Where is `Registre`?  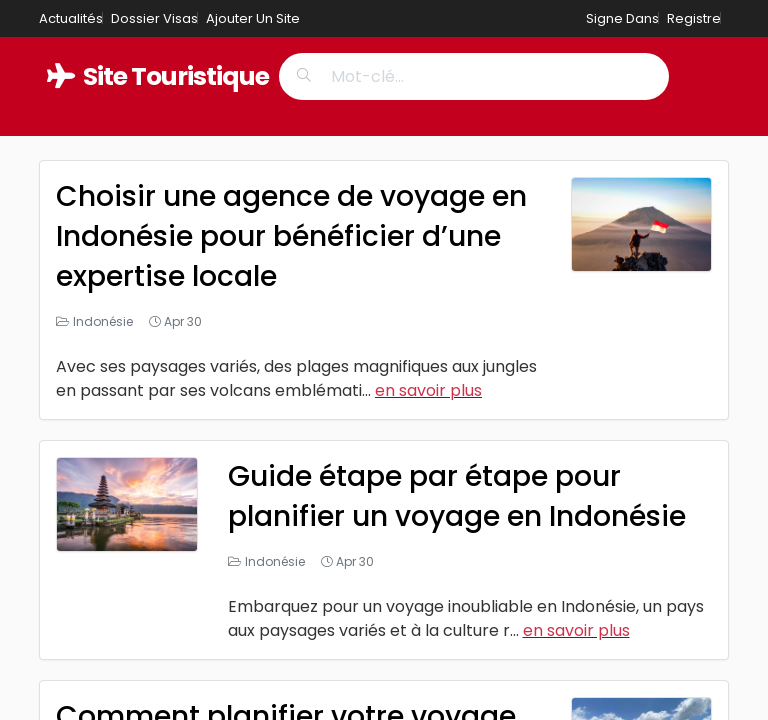 Registre is located at coordinates (694, 18).